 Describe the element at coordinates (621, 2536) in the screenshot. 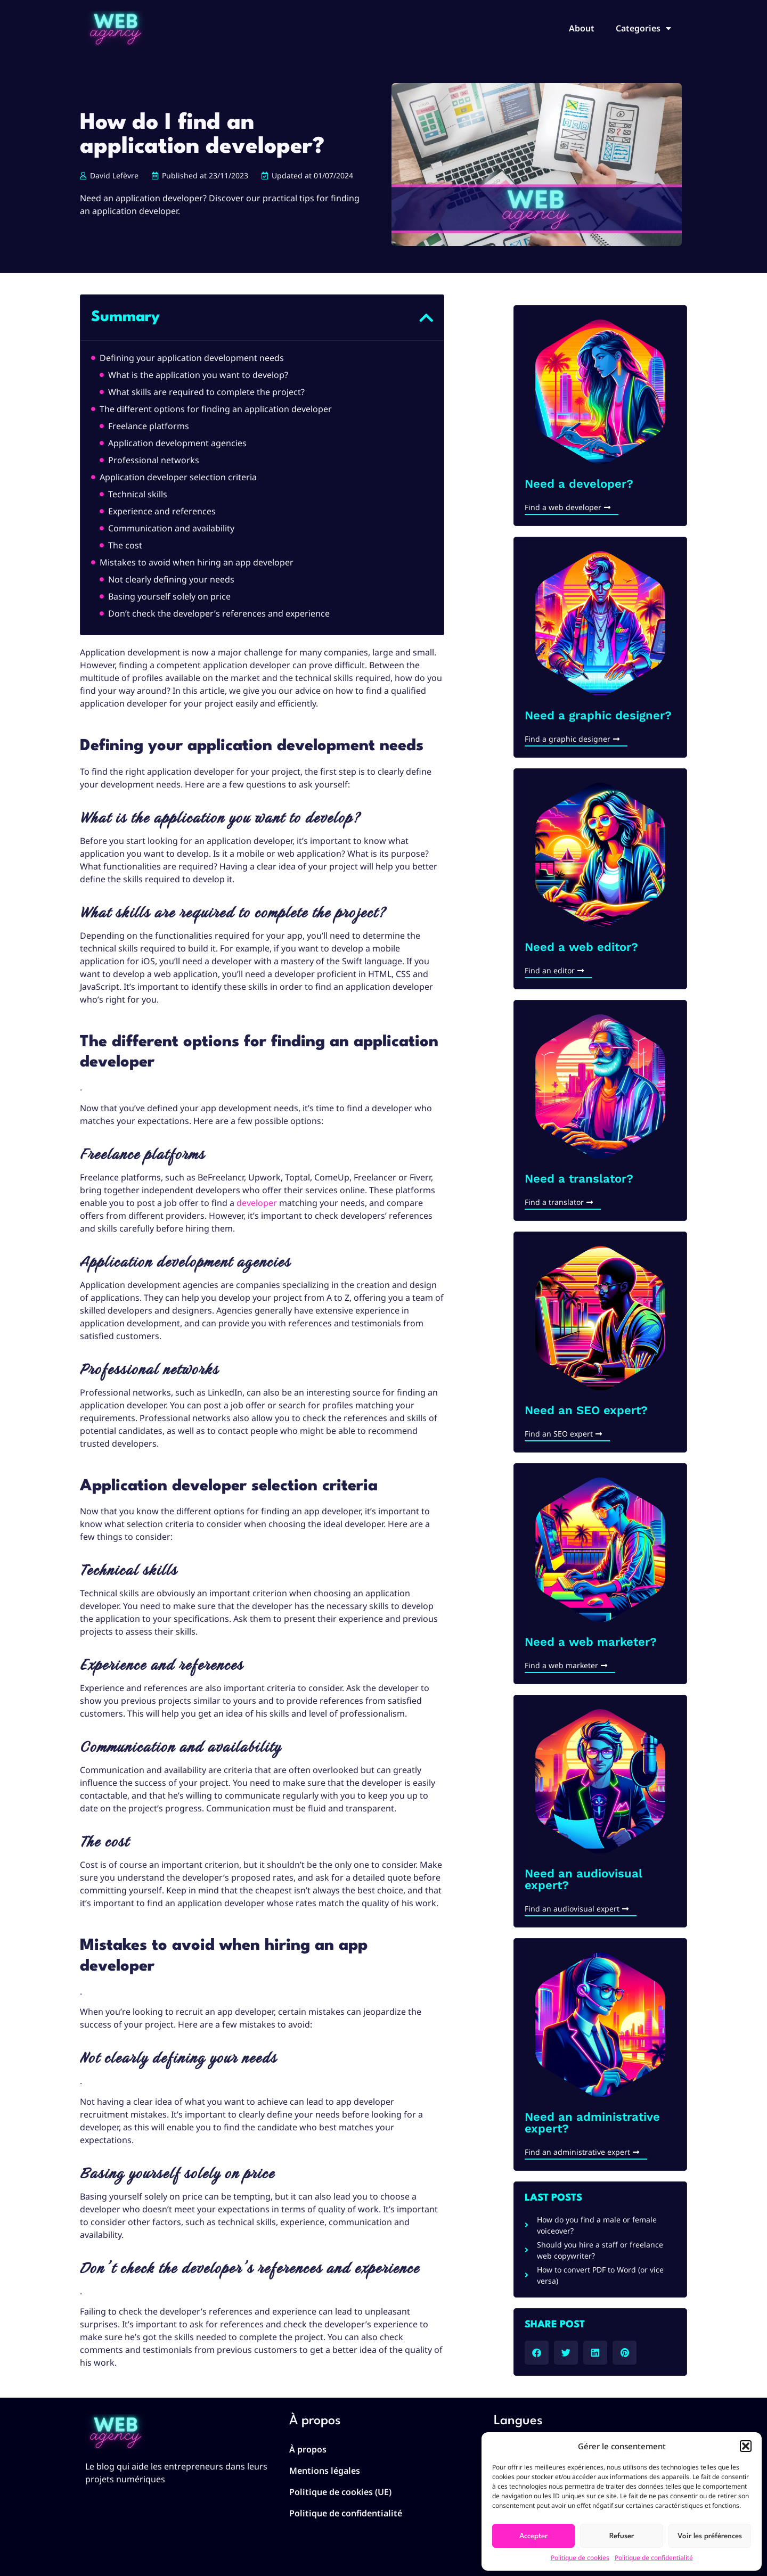

I see `Refuser` at that location.